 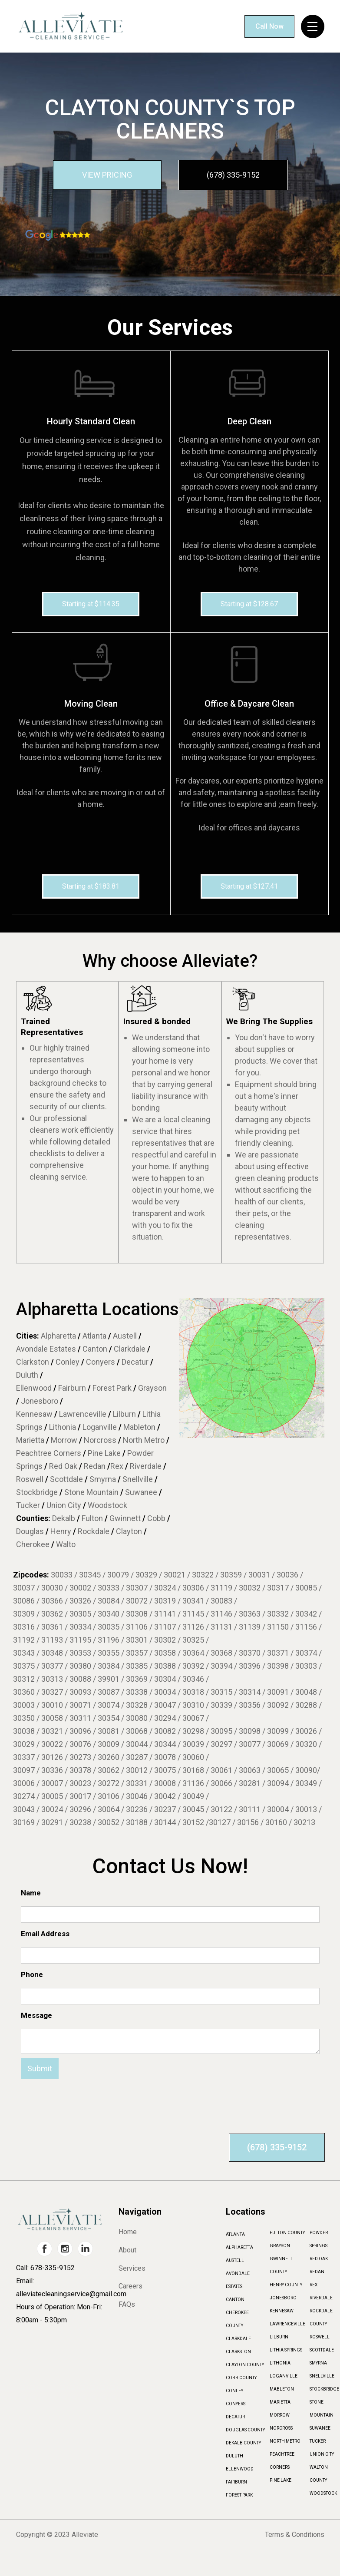 I want to click on [home], so click(x=70, y=26).